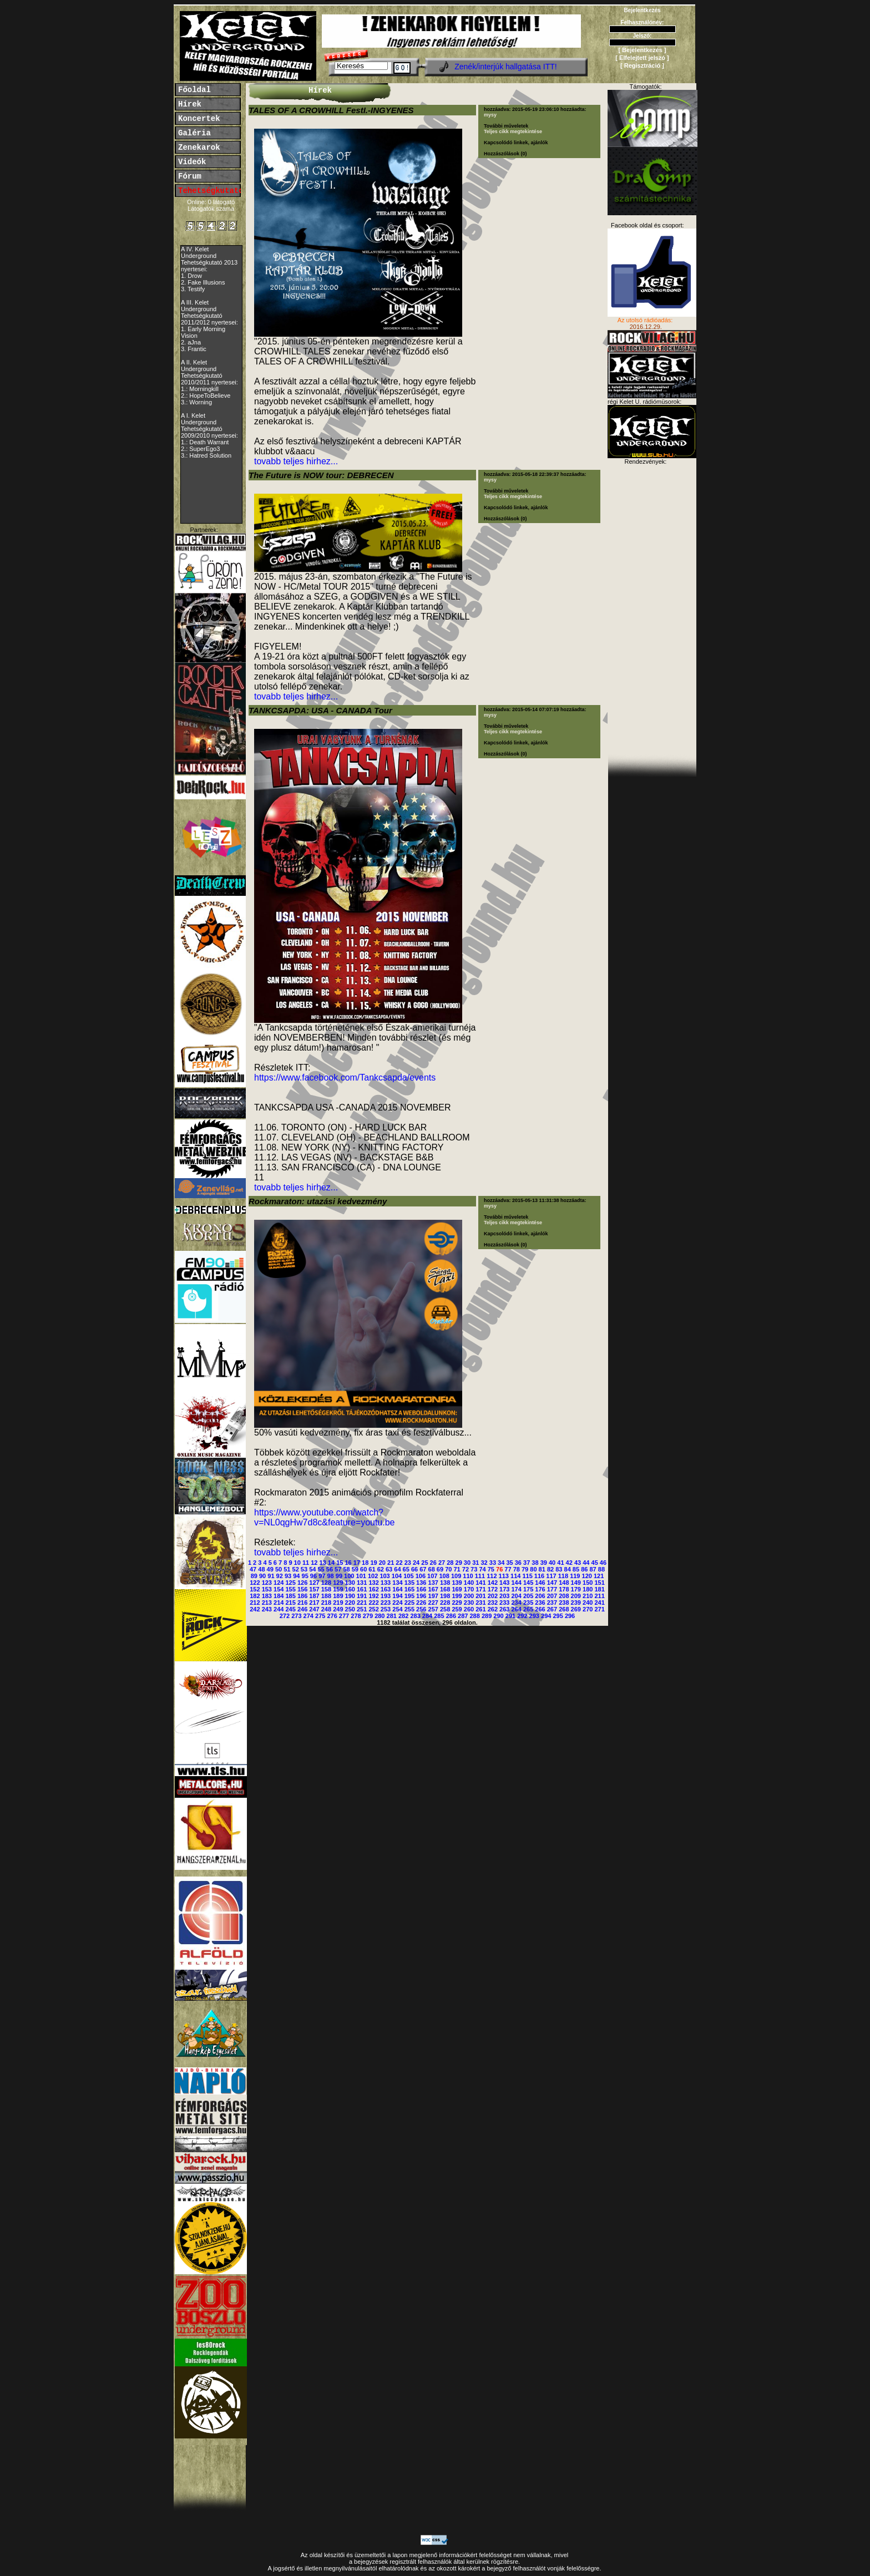 Image resolution: width=870 pixels, height=2576 pixels. Describe the element at coordinates (373, 1589) in the screenshot. I see `162` at that location.